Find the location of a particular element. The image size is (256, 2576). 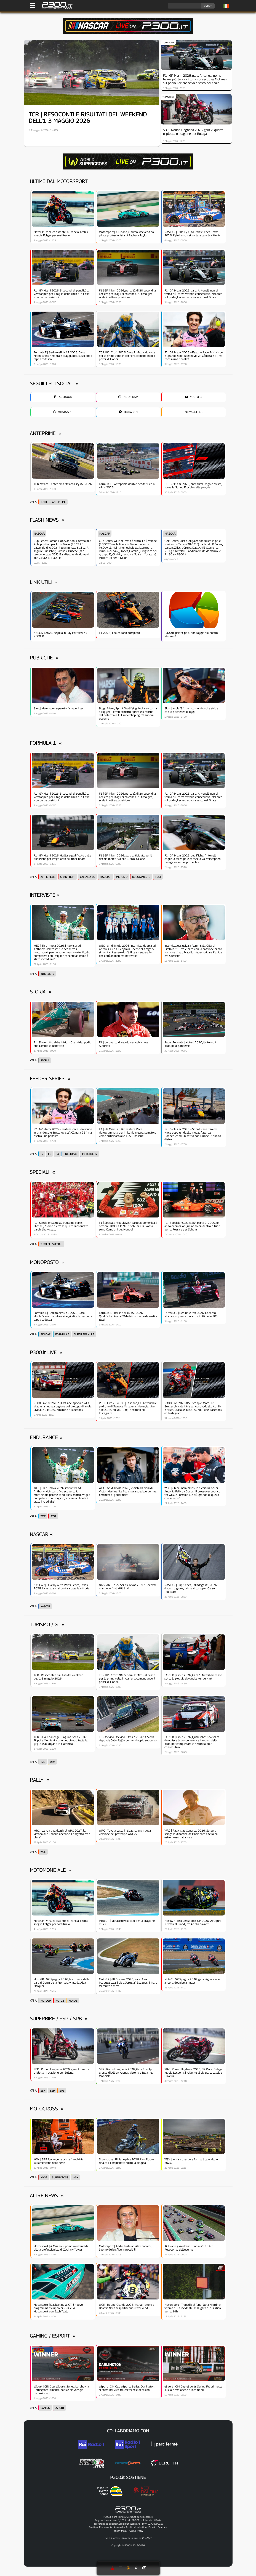

66communication Srls is located at coordinates (128, 2529).